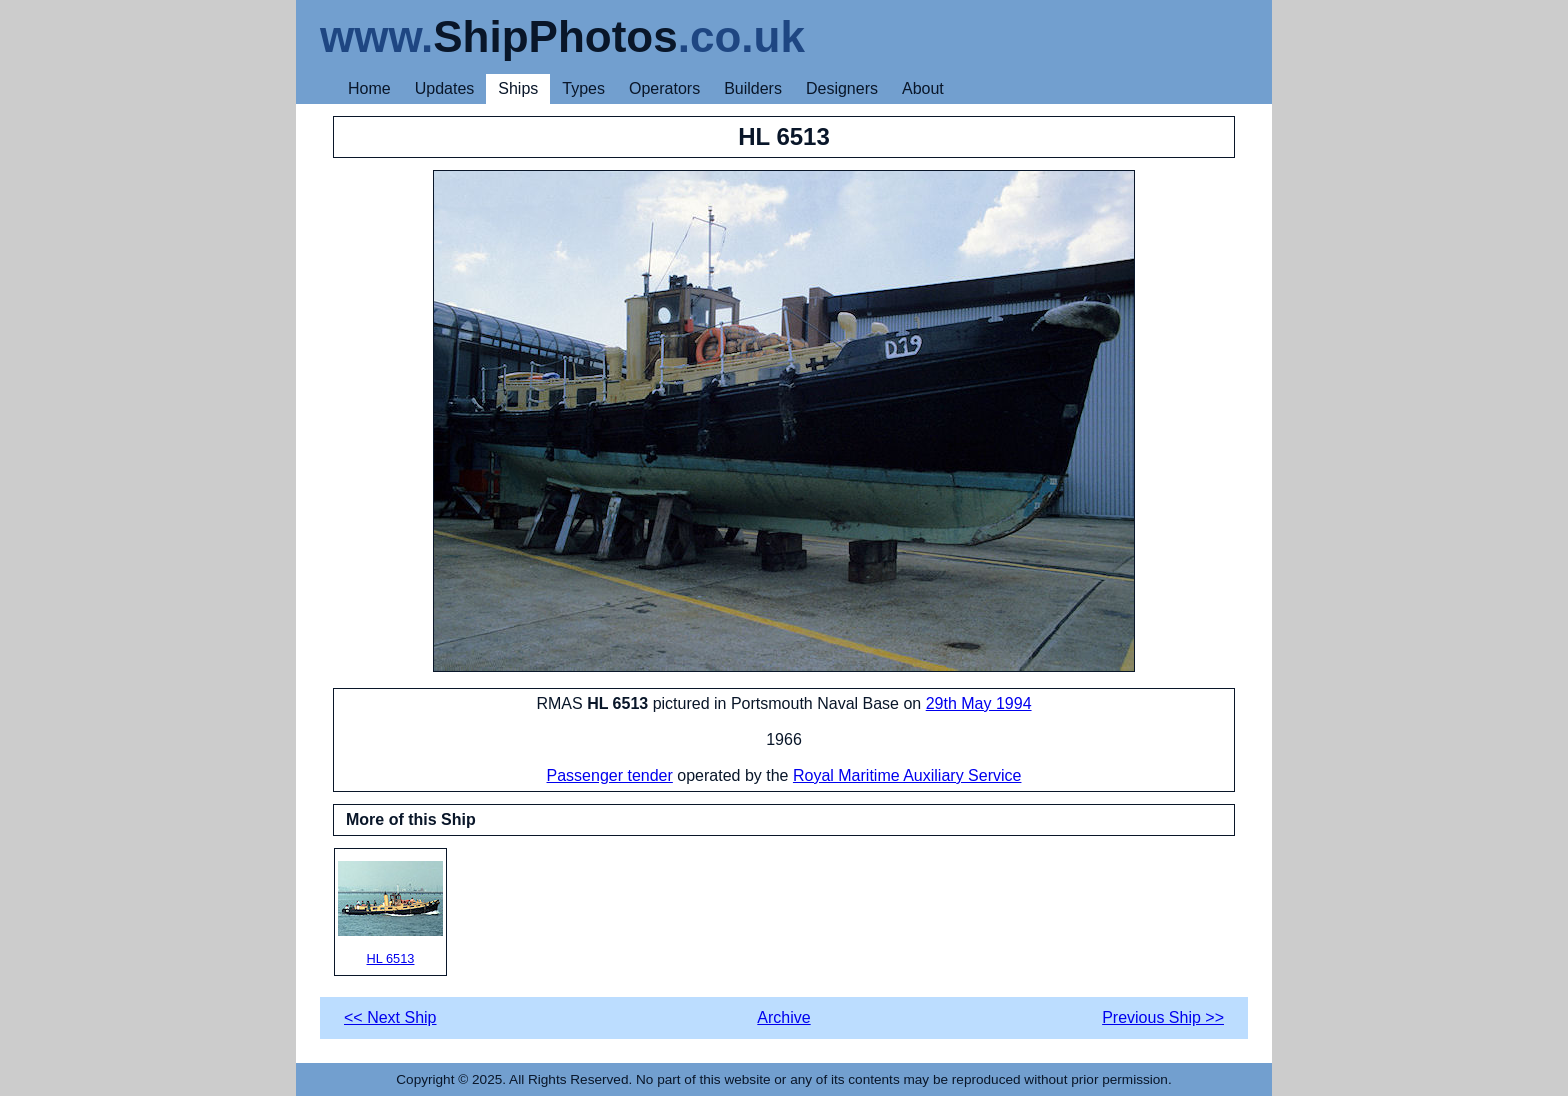 This screenshot has height=1096, width=1568. What do you see at coordinates (783, 1017) in the screenshot?
I see `Archive` at bounding box center [783, 1017].